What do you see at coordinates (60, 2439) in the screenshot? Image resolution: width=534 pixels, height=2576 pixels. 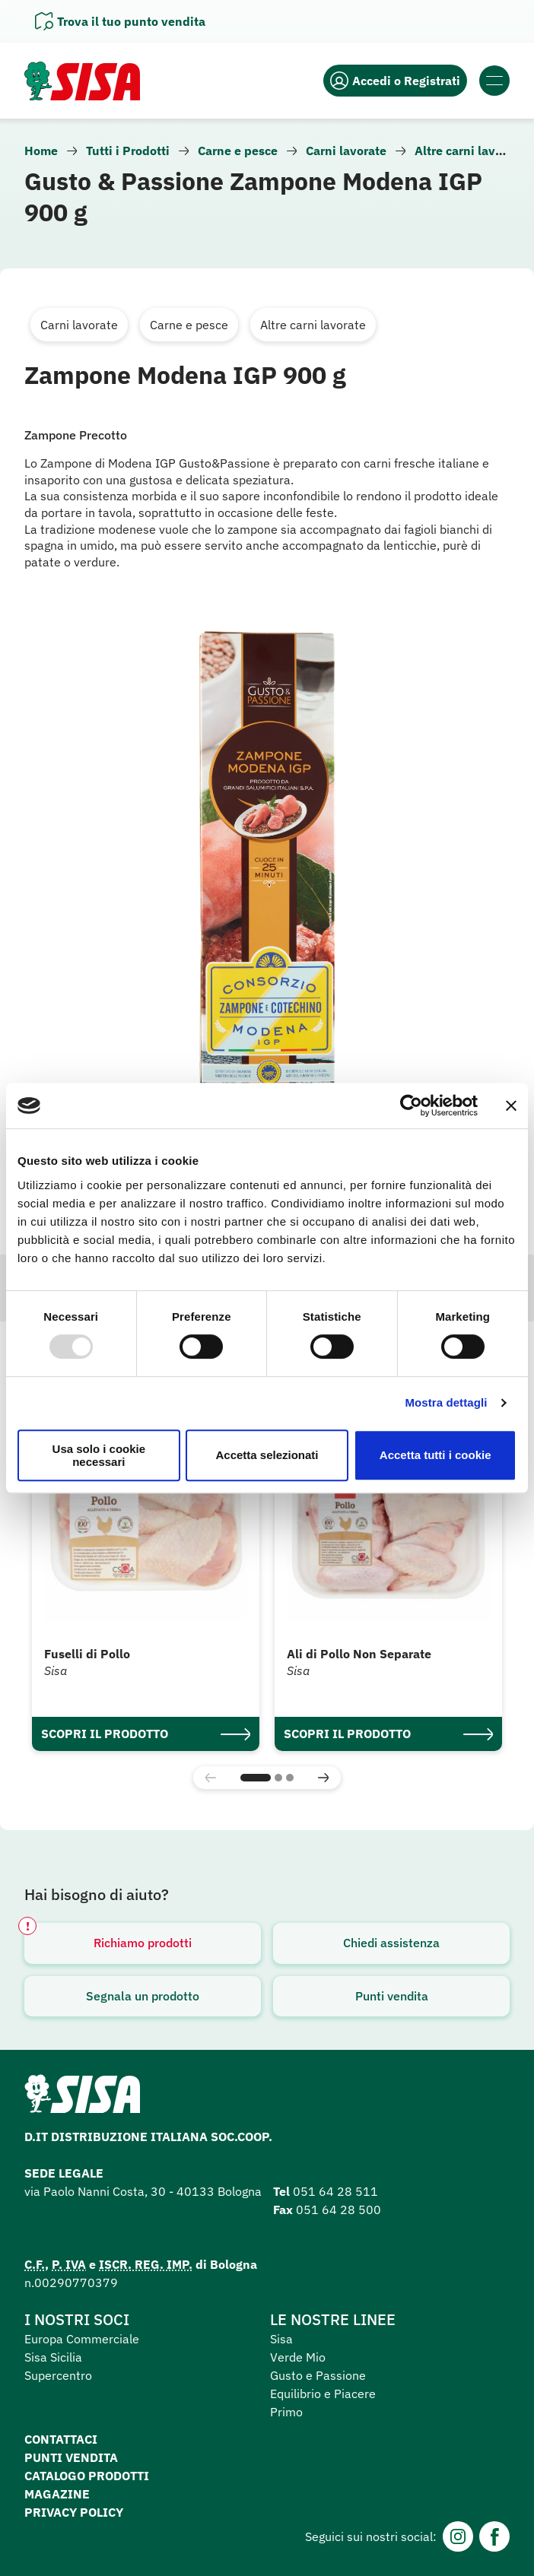 I see `Contattaci` at bounding box center [60, 2439].